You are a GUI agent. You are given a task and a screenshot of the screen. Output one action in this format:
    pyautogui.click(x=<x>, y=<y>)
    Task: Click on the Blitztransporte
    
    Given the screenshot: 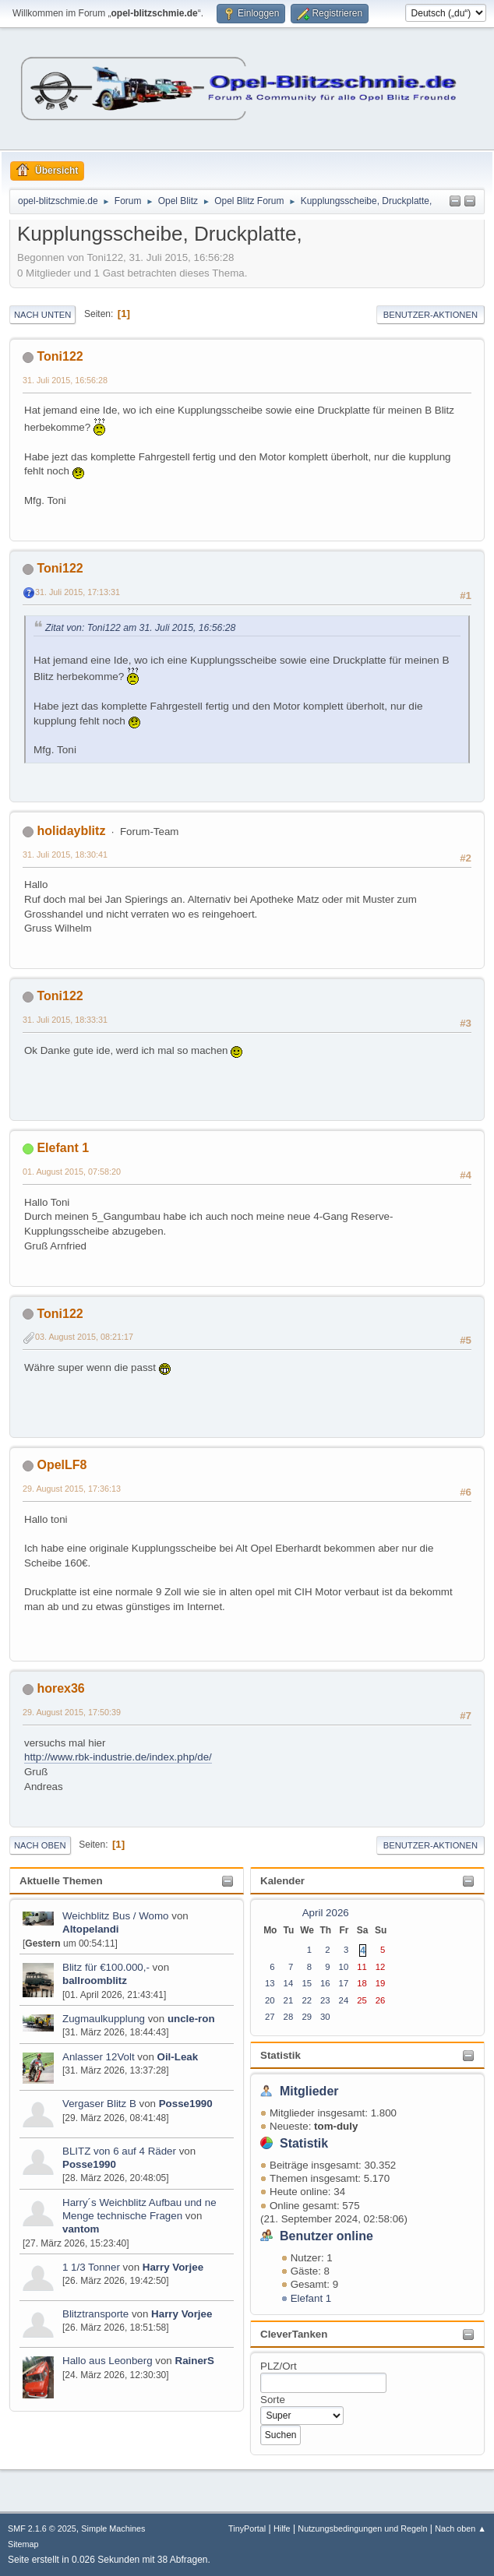 What is the action you would take?
    pyautogui.click(x=95, y=2314)
    